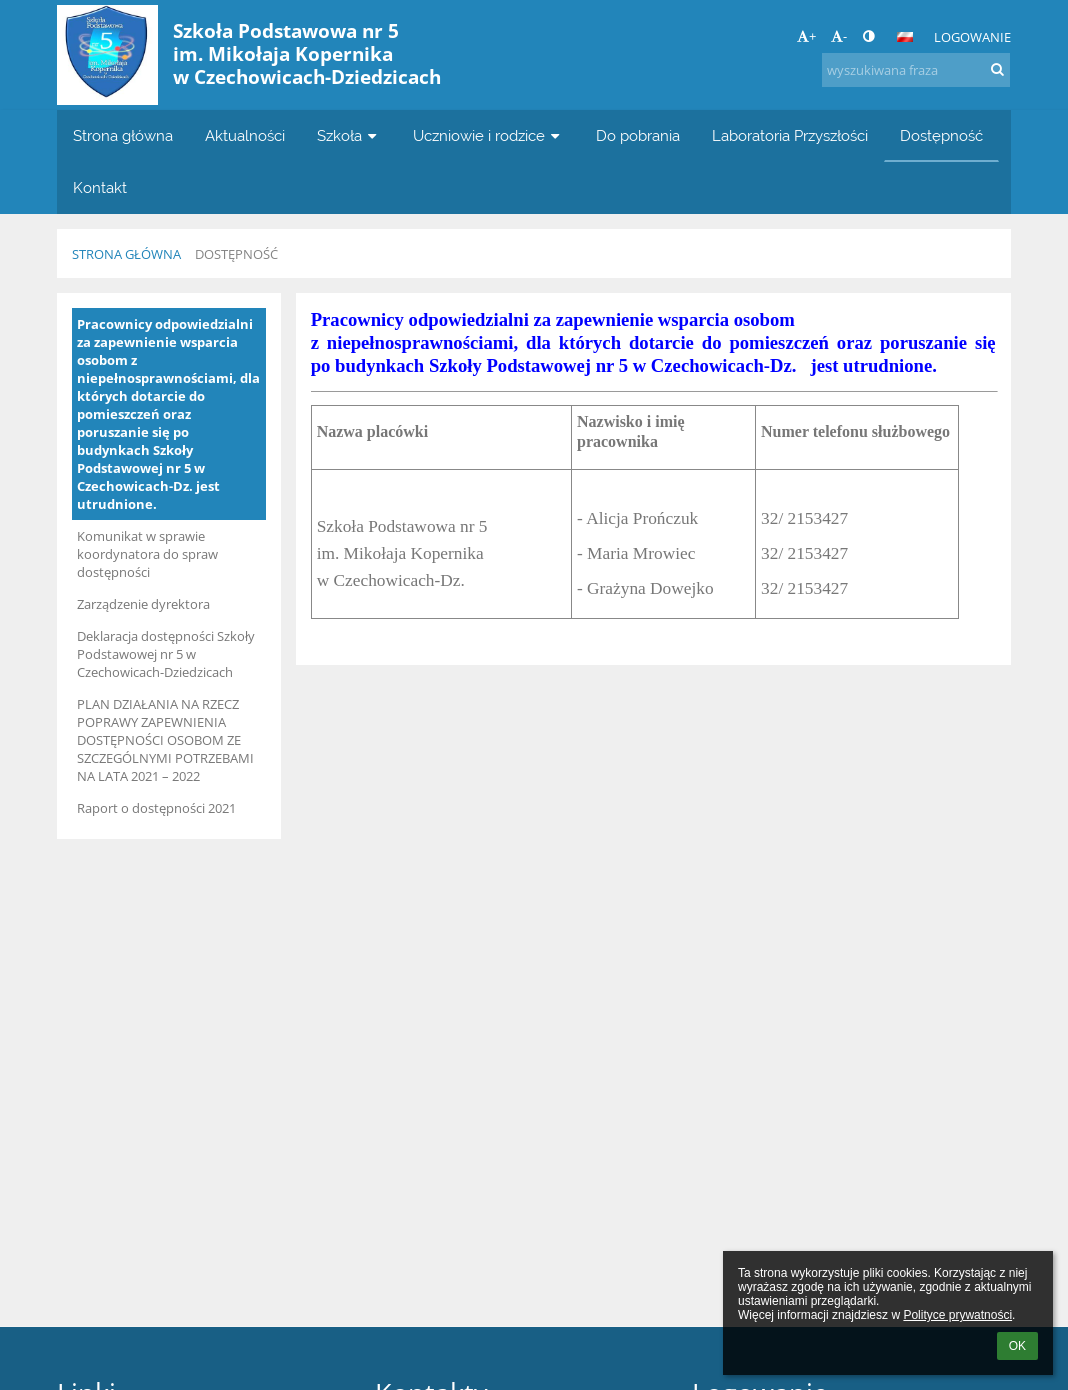 This screenshot has height=1390, width=1068. What do you see at coordinates (123, 135) in the screenshot?
I see `Strona główna [button]` at bounding box center [123, 135].